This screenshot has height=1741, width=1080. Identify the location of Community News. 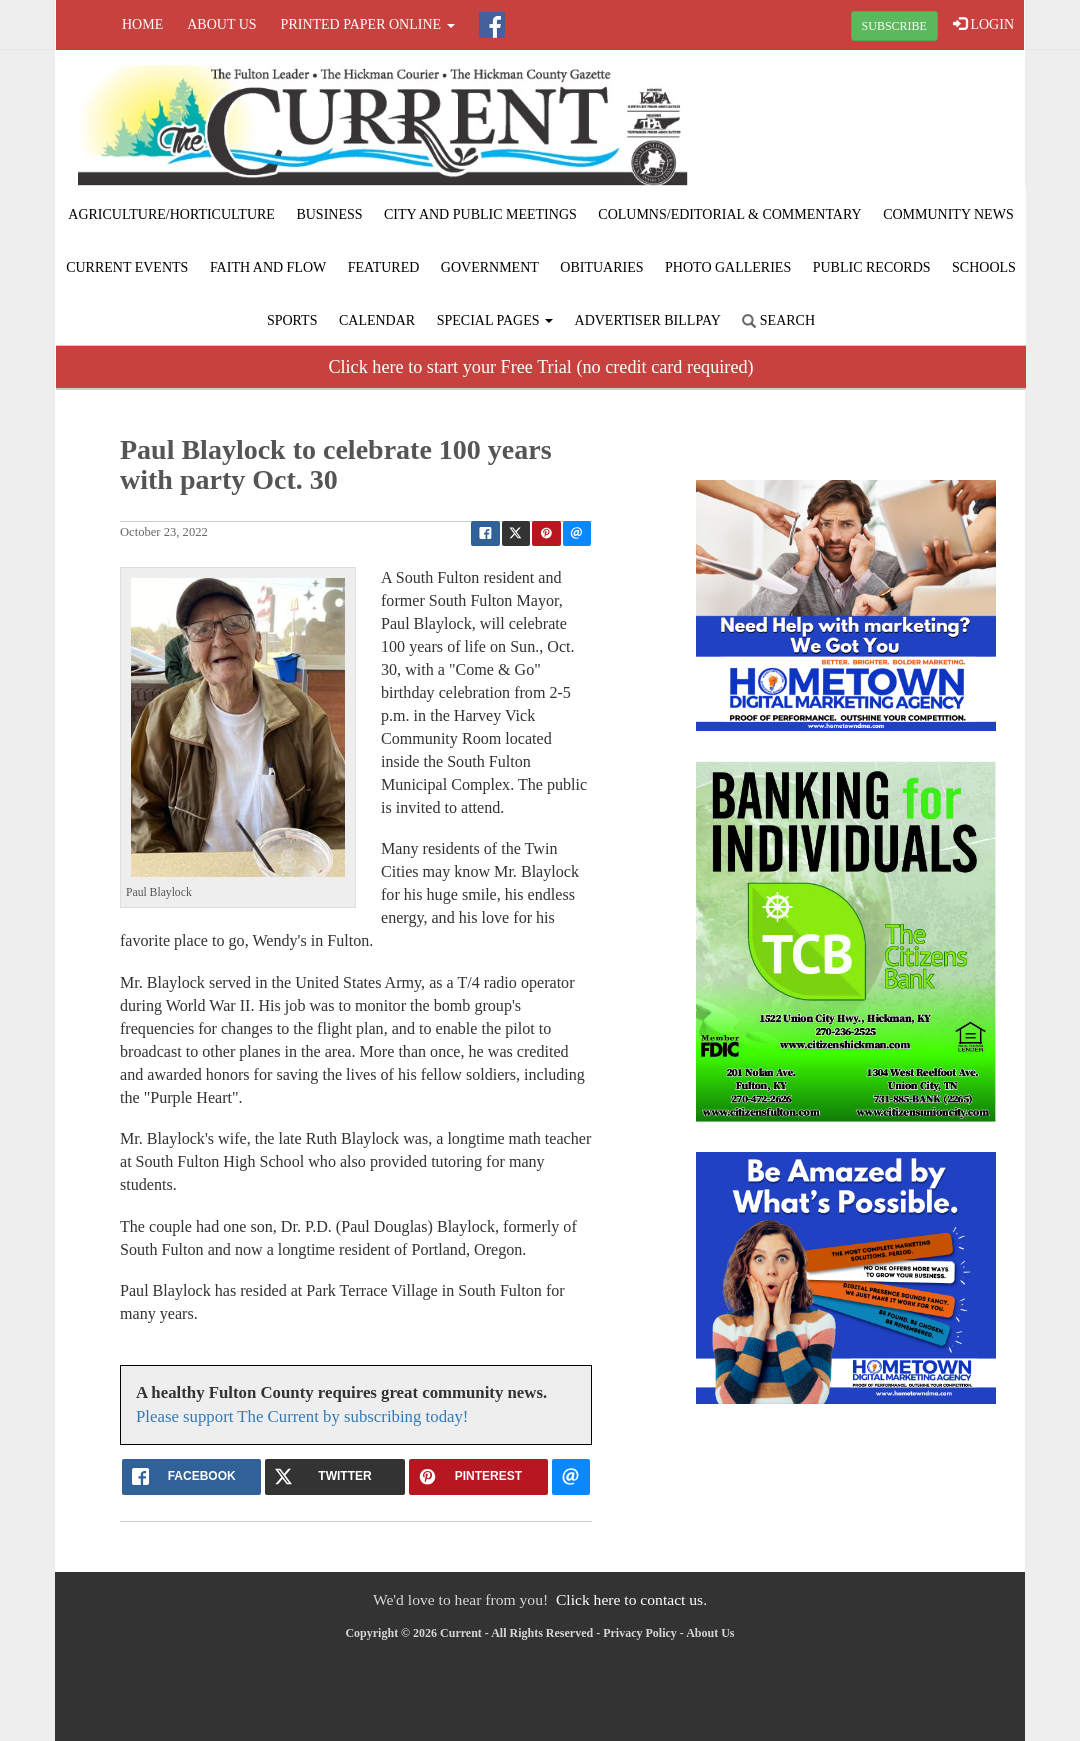
(948, 214).